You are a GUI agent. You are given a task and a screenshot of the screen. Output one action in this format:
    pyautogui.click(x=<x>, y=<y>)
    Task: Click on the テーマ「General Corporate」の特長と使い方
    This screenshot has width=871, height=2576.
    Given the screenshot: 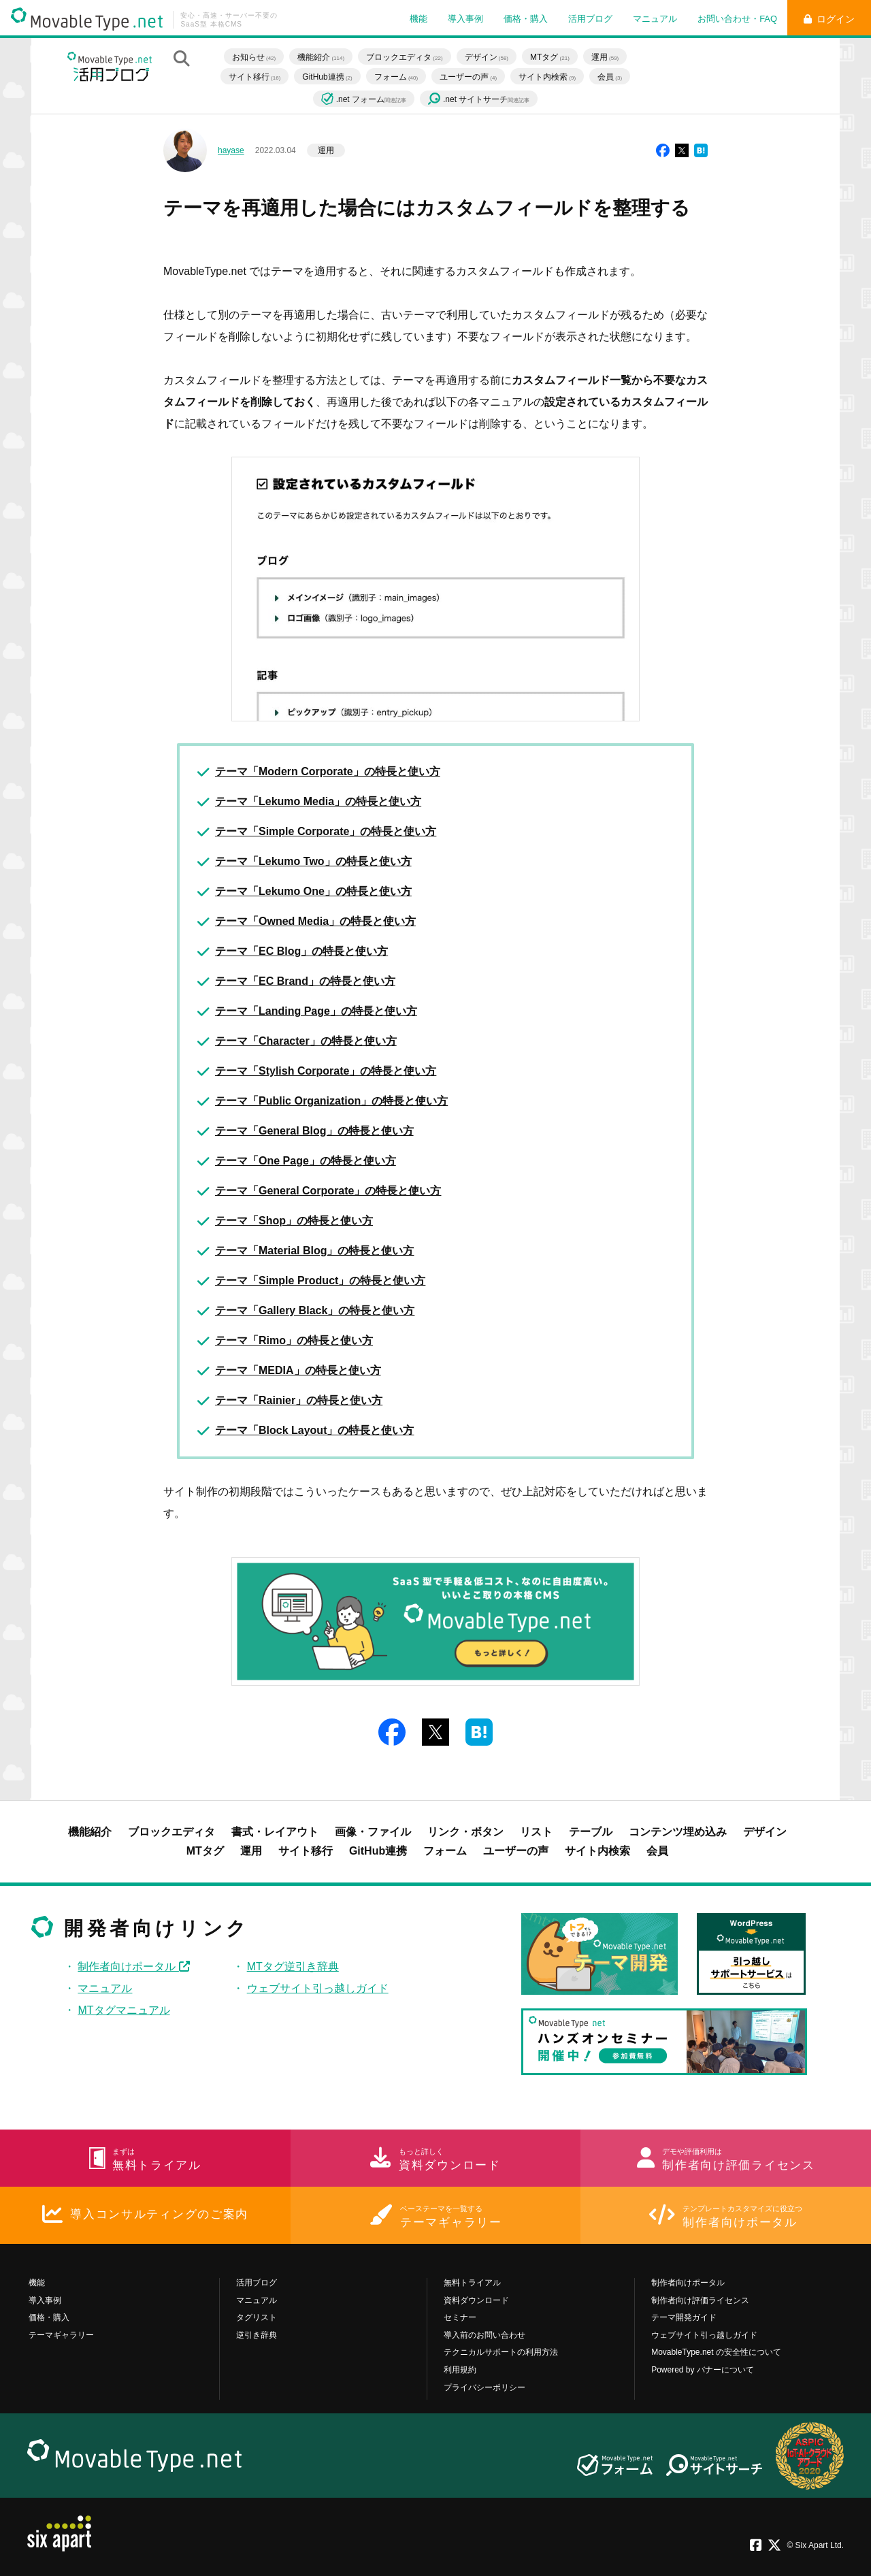 What is the action you would take?
    pyautogui.click(x=328, y=1190)
    